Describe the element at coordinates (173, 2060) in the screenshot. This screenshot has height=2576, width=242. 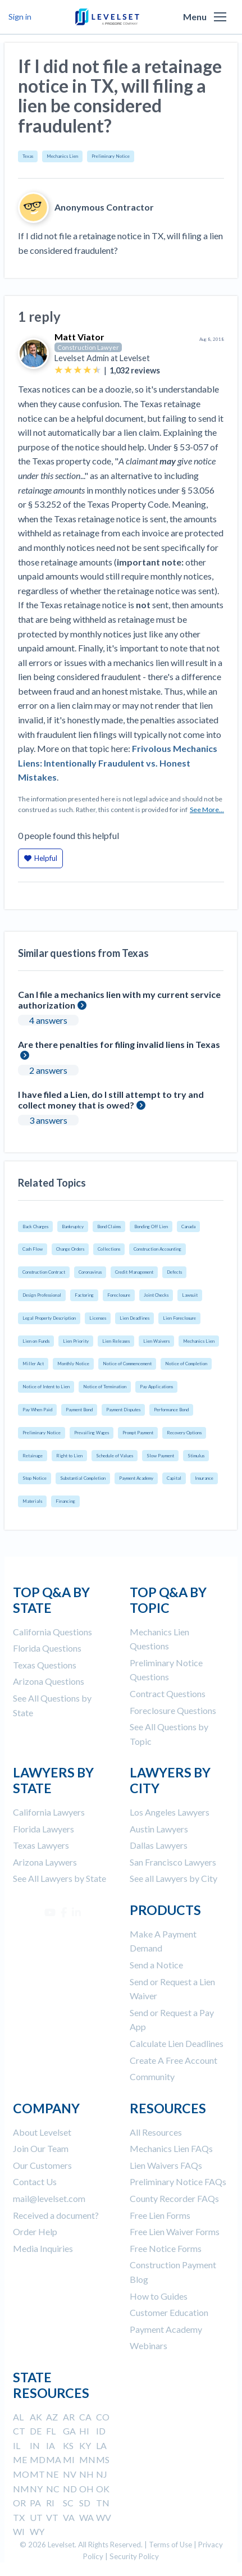
I see `Create A Free Account` at that location.